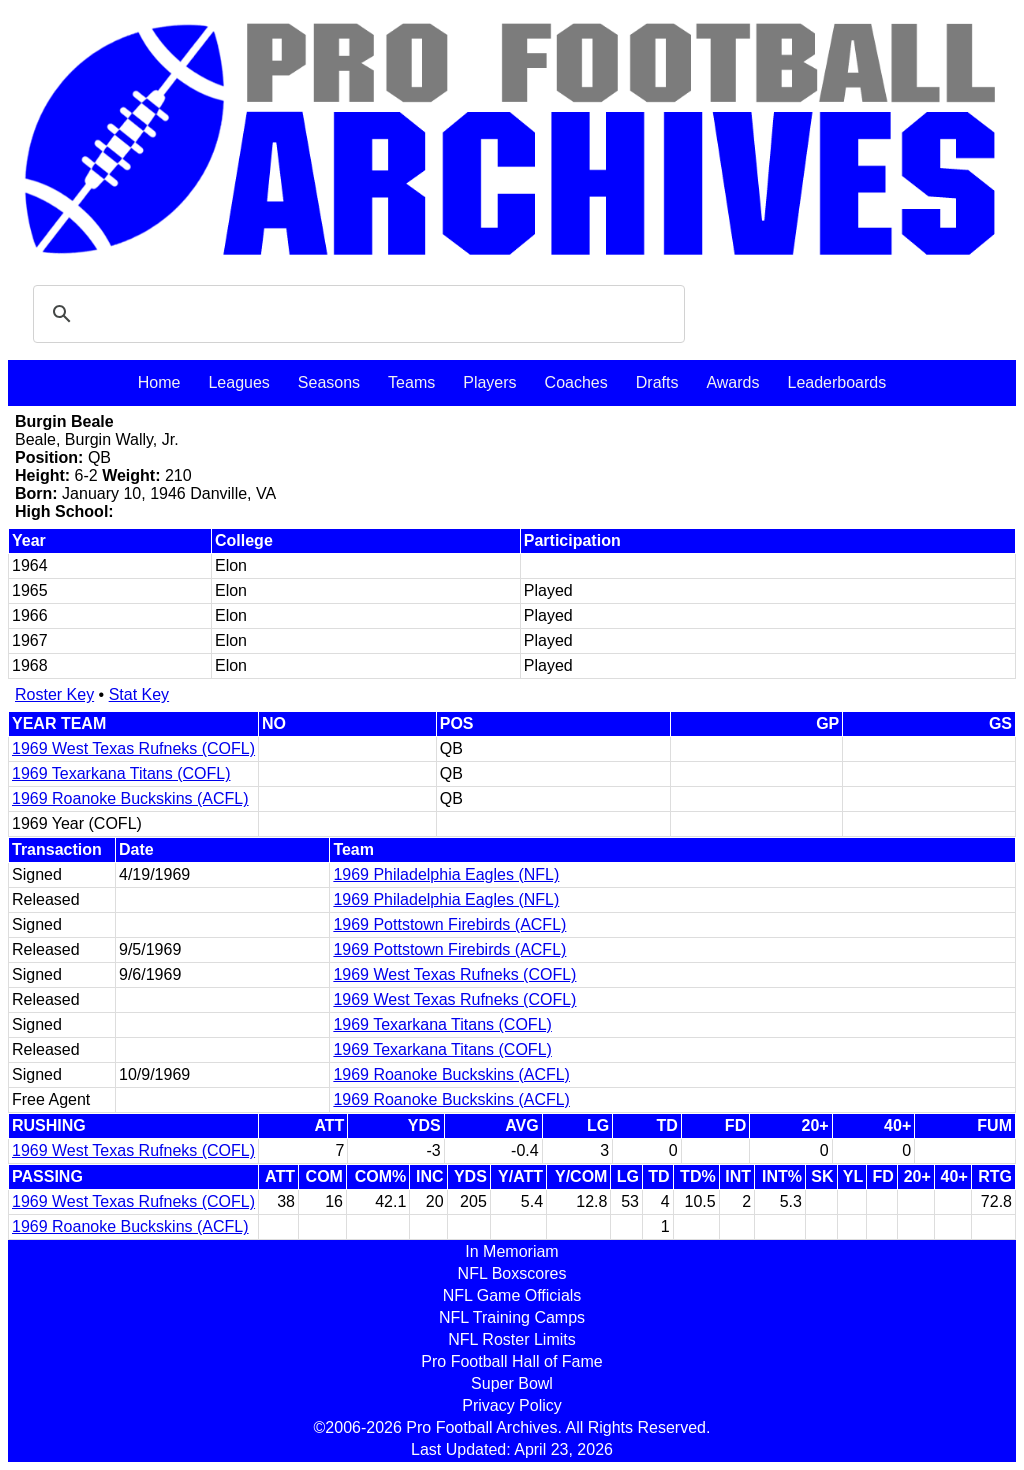 The width and height of the screenshot is (1024, 1470). What do you see at coordinates (449, 924) in the screenshot?
I see `1969 Pottstown Firebirds (ACFL)` at bounding box center [449, 924].